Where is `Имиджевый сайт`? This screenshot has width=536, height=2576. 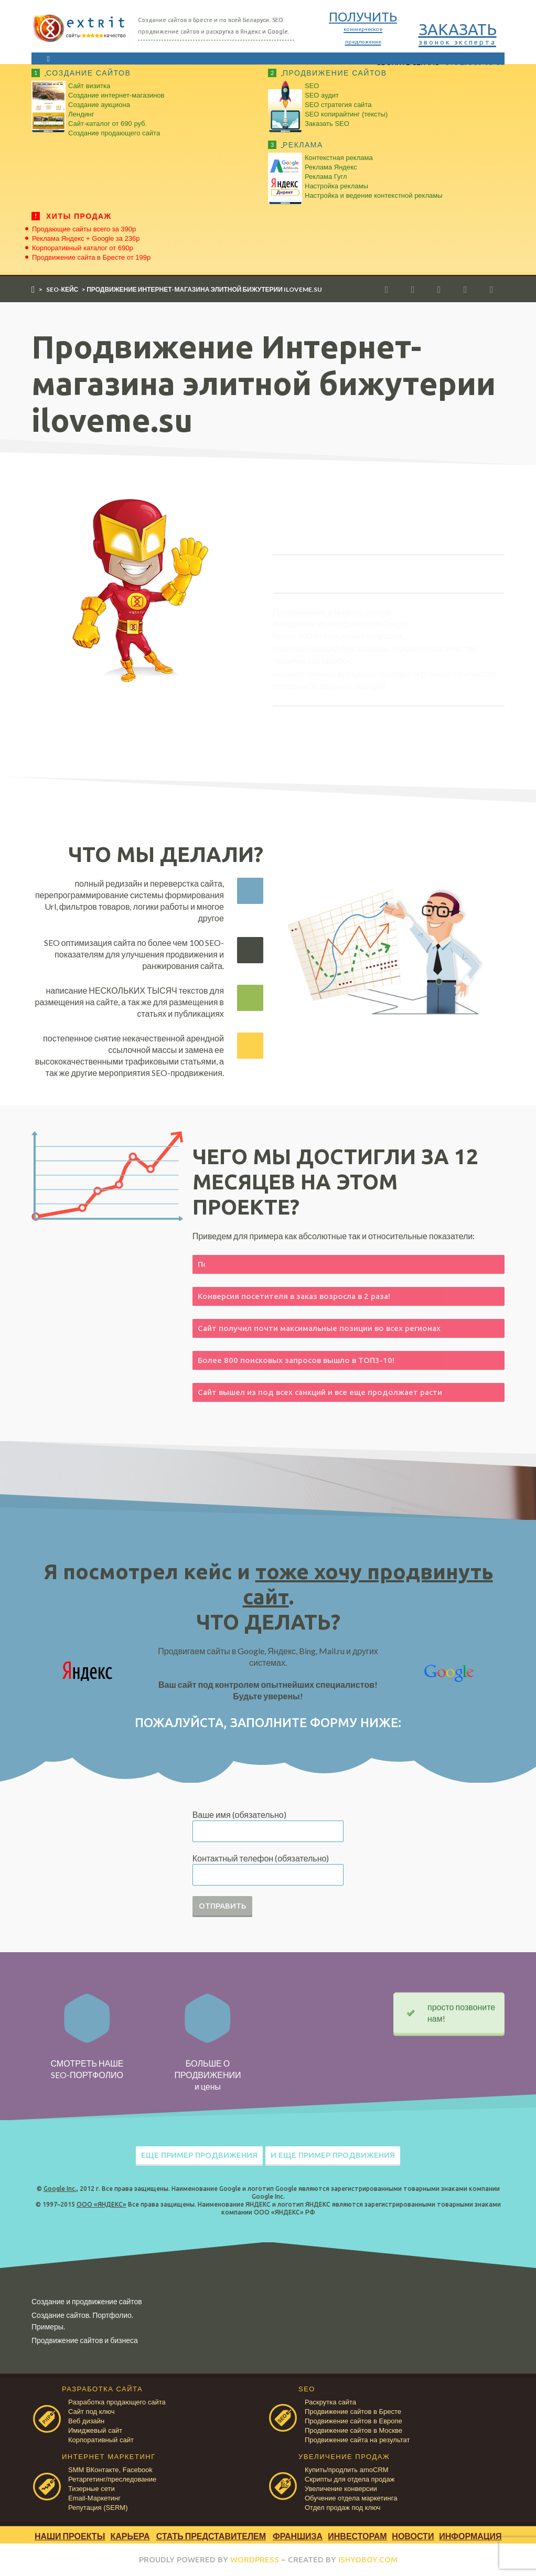 Имиджевый сайт is located at coordinates (95, 2430).